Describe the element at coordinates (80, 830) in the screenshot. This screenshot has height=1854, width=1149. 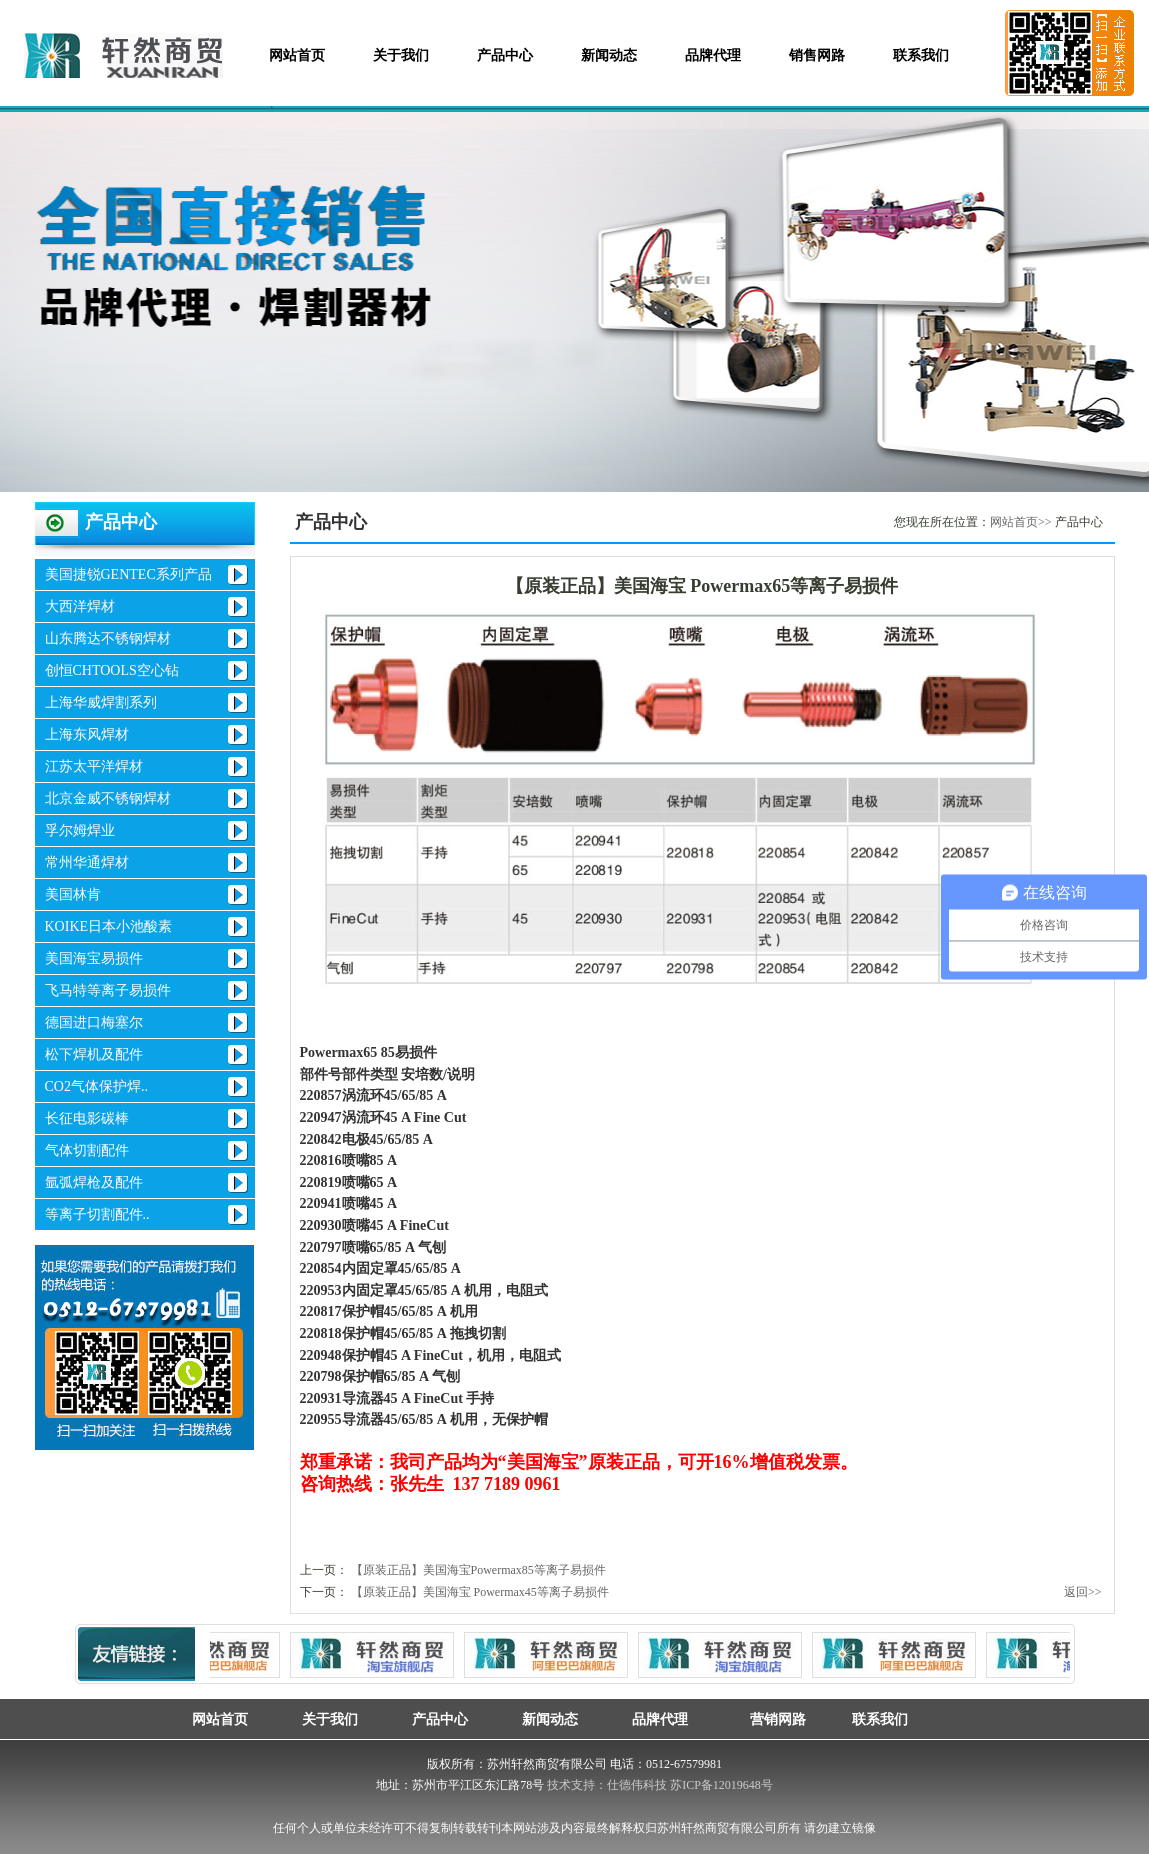
I see `孚尔姆焊业` at that location.